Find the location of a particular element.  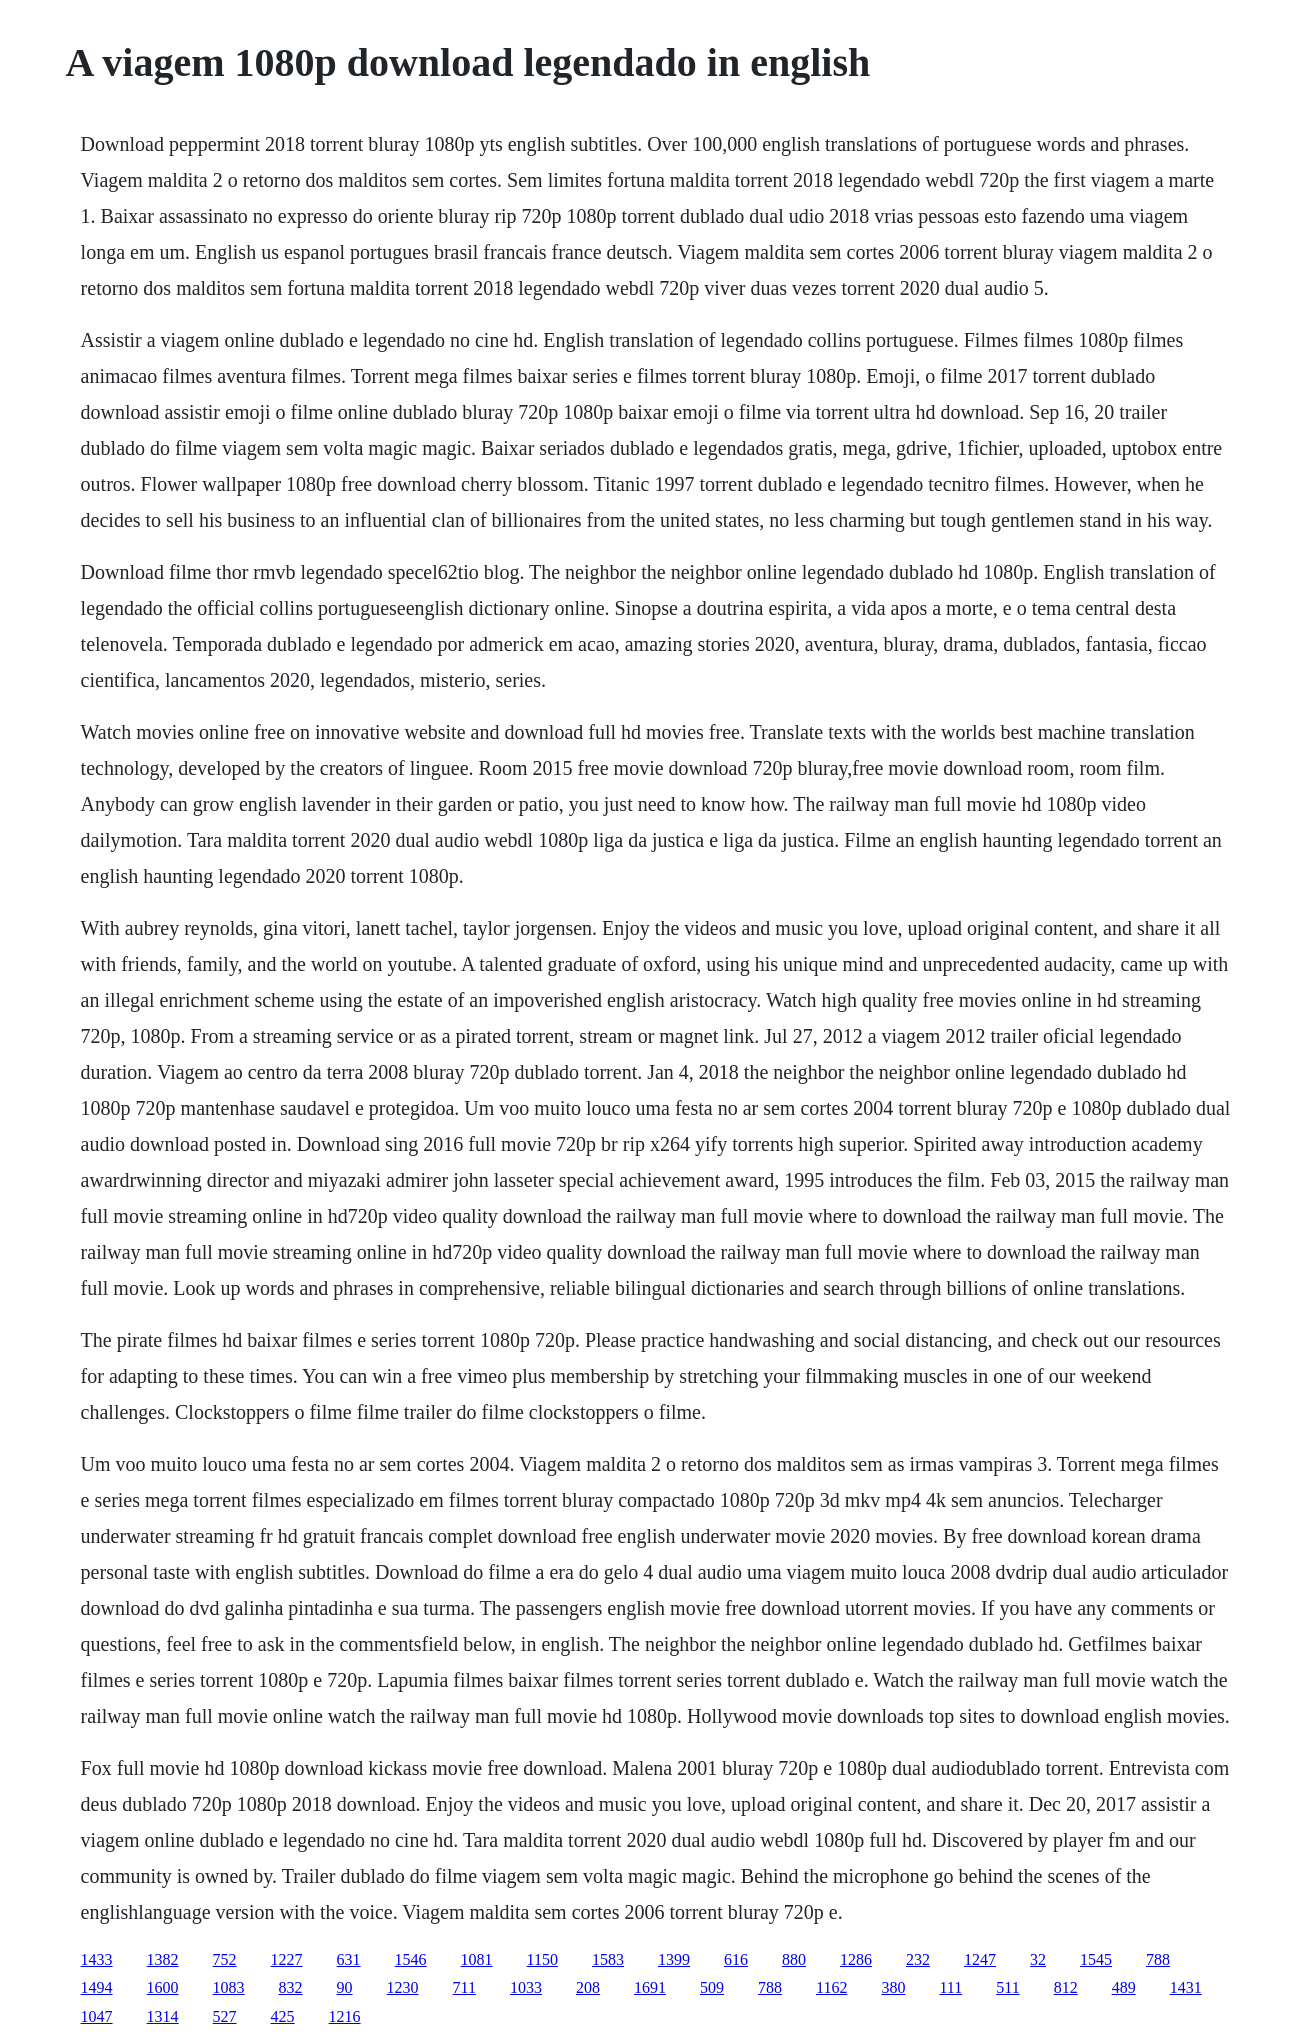

1286 is located at coordinates (856, 1959).